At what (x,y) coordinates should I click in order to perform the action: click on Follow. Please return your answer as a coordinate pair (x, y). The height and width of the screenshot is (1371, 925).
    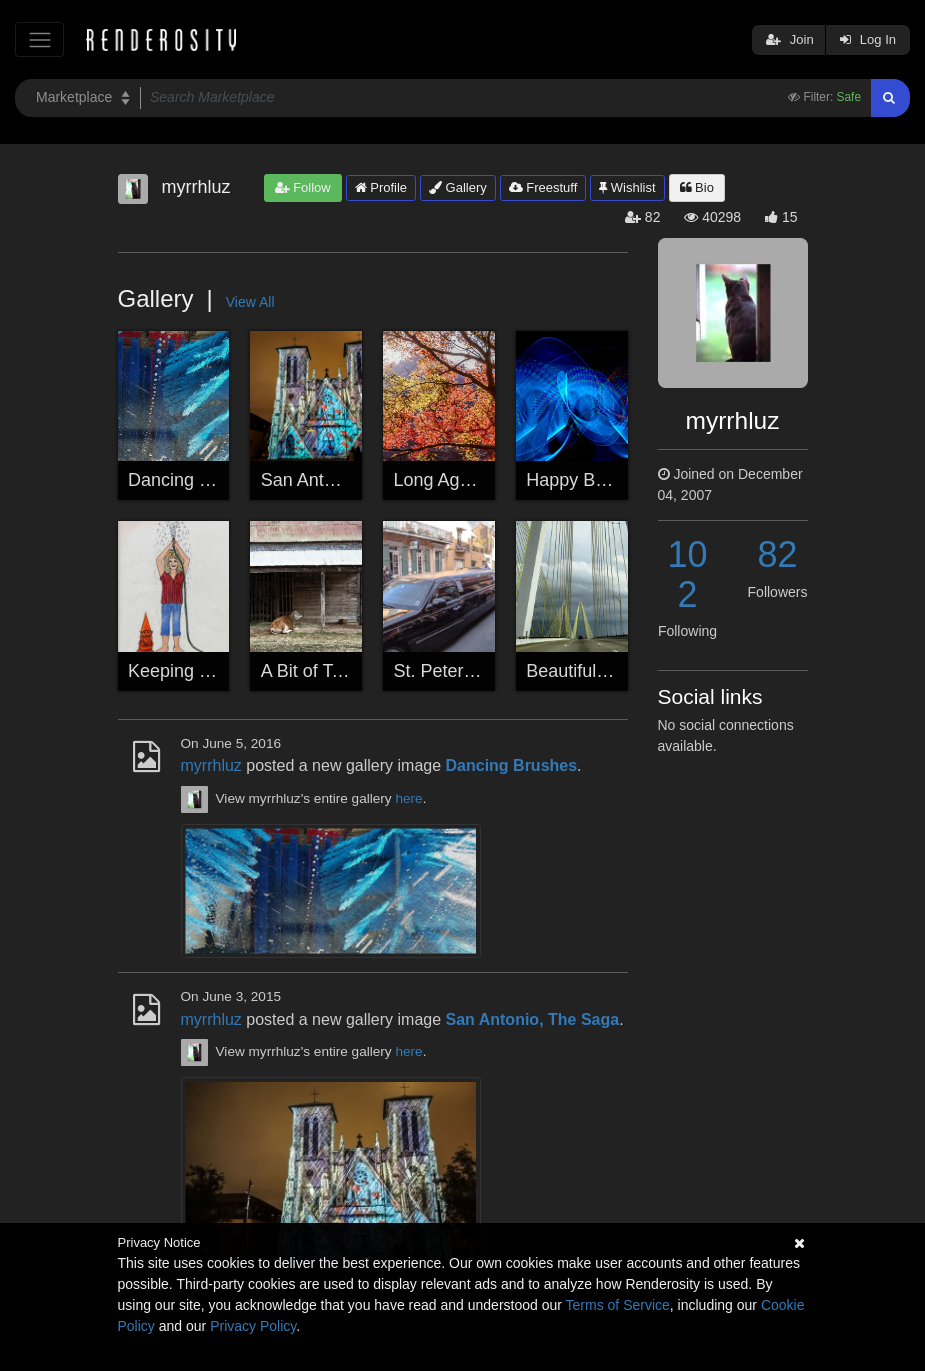
    Looking at the image, I should click on (303, 187).